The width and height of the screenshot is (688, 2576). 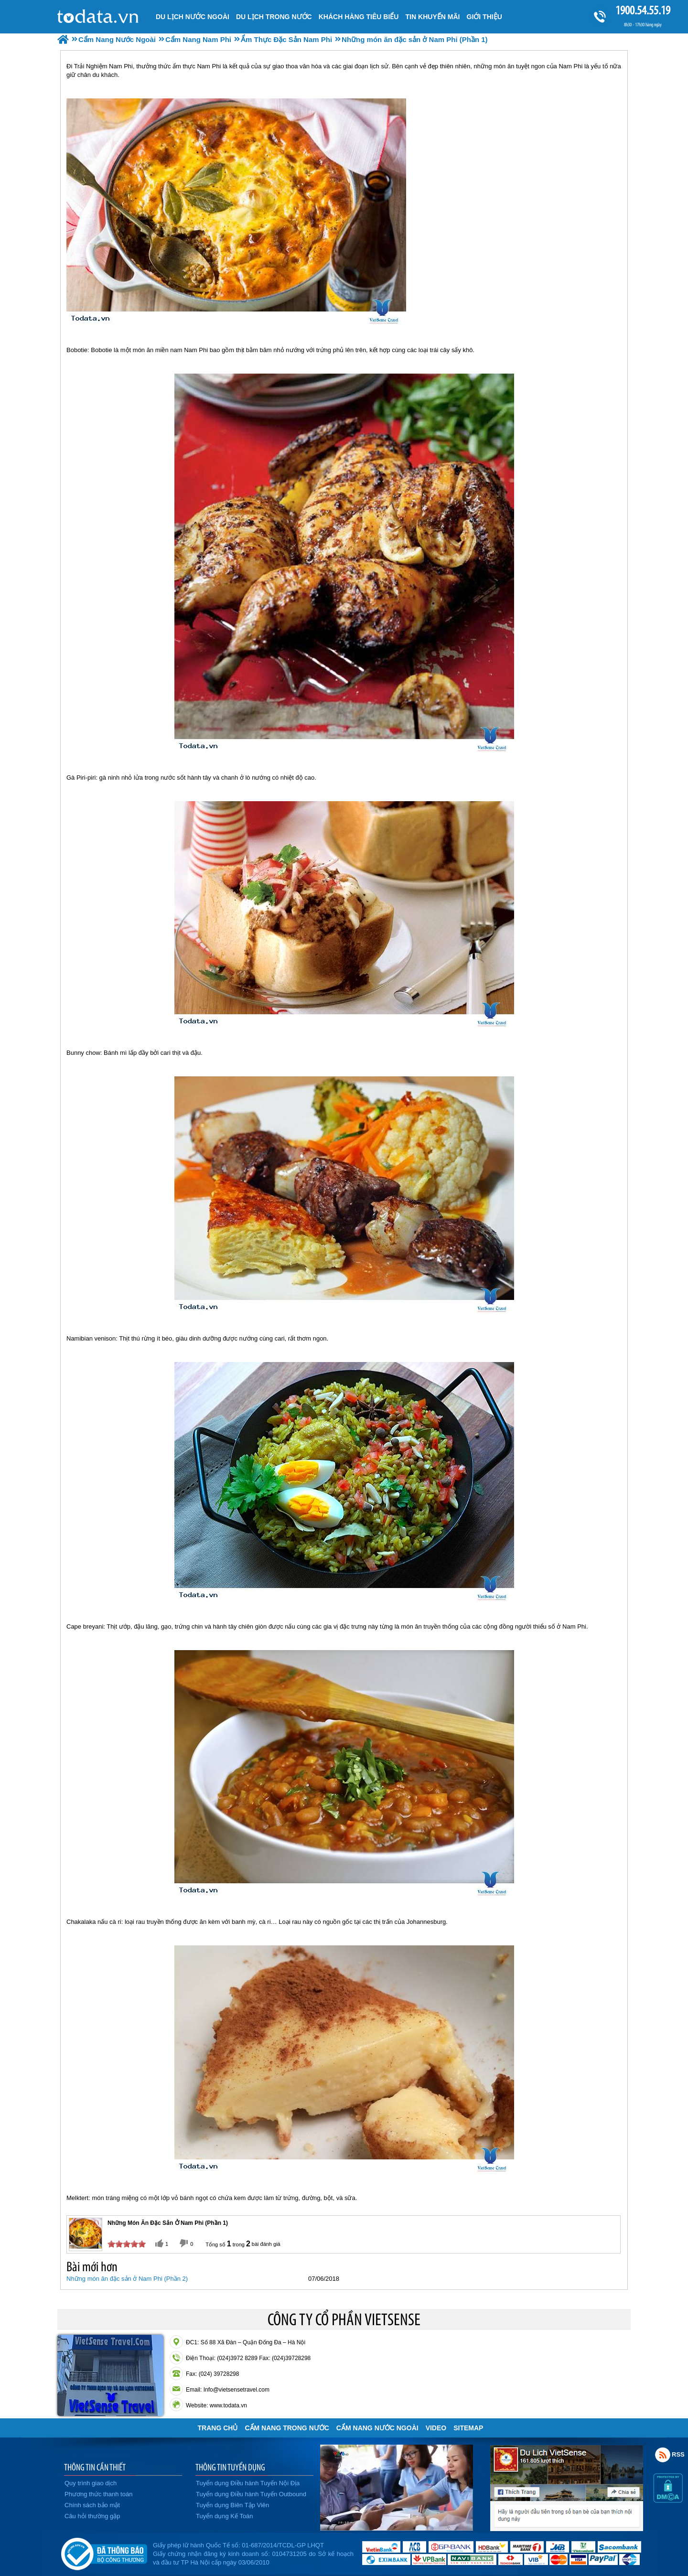 What do you see at coordinates (98, 2494) in the screenshot?
I see `Phương thức thanh toán` at bounding box center [98, 2494].